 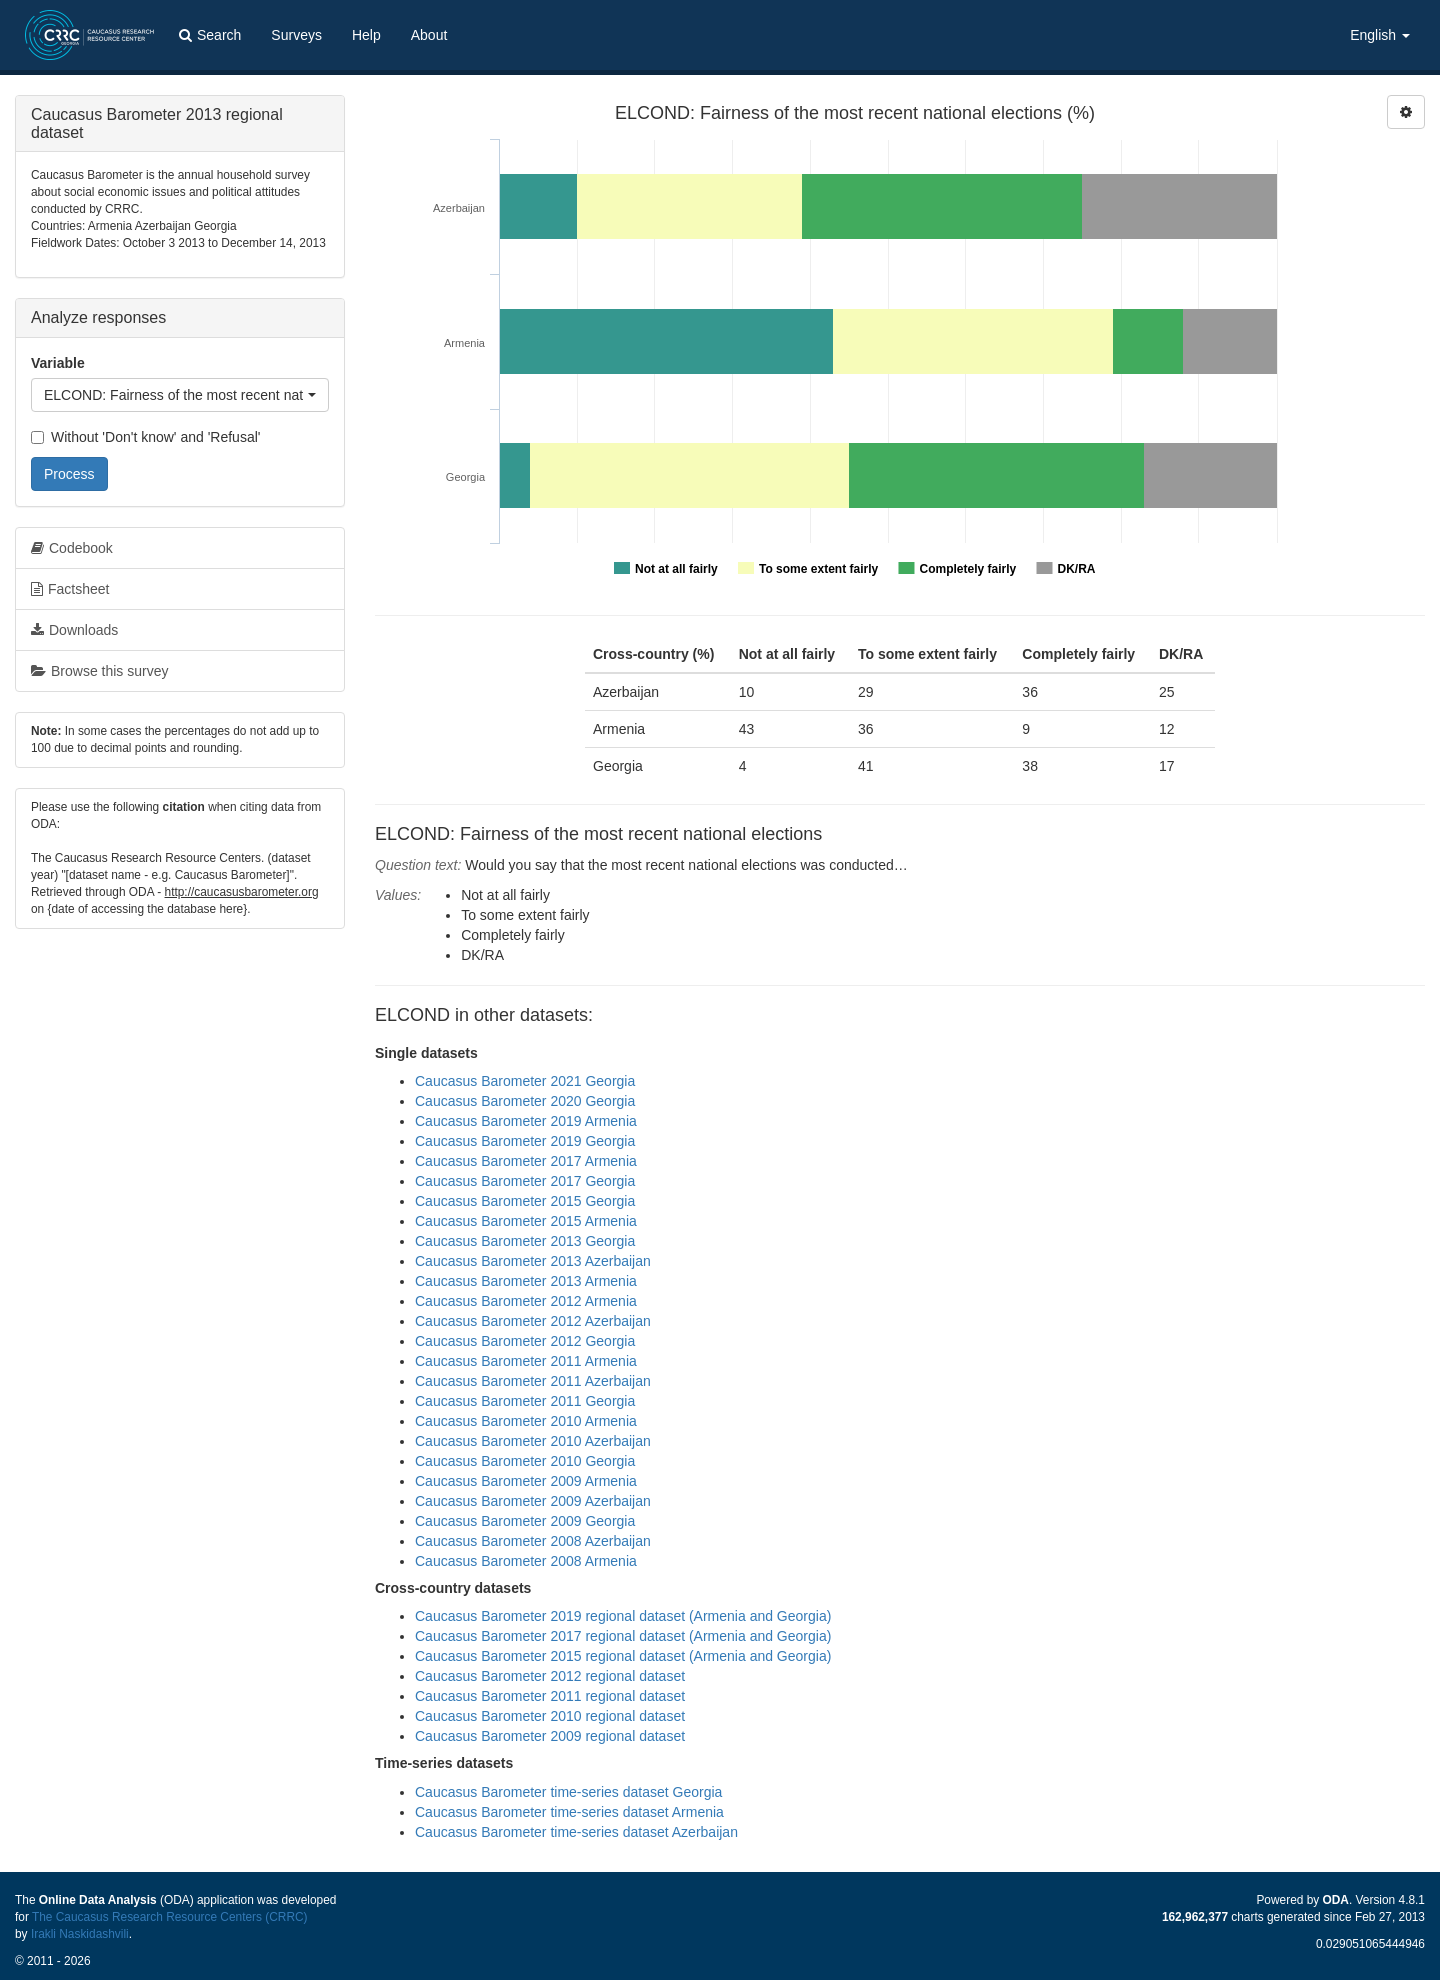 What do you see at coordinates (525, 1081) in the screenshot?
I see `Caucasus Barometer 2021 Georgia` at bounding box center [525, 1081].